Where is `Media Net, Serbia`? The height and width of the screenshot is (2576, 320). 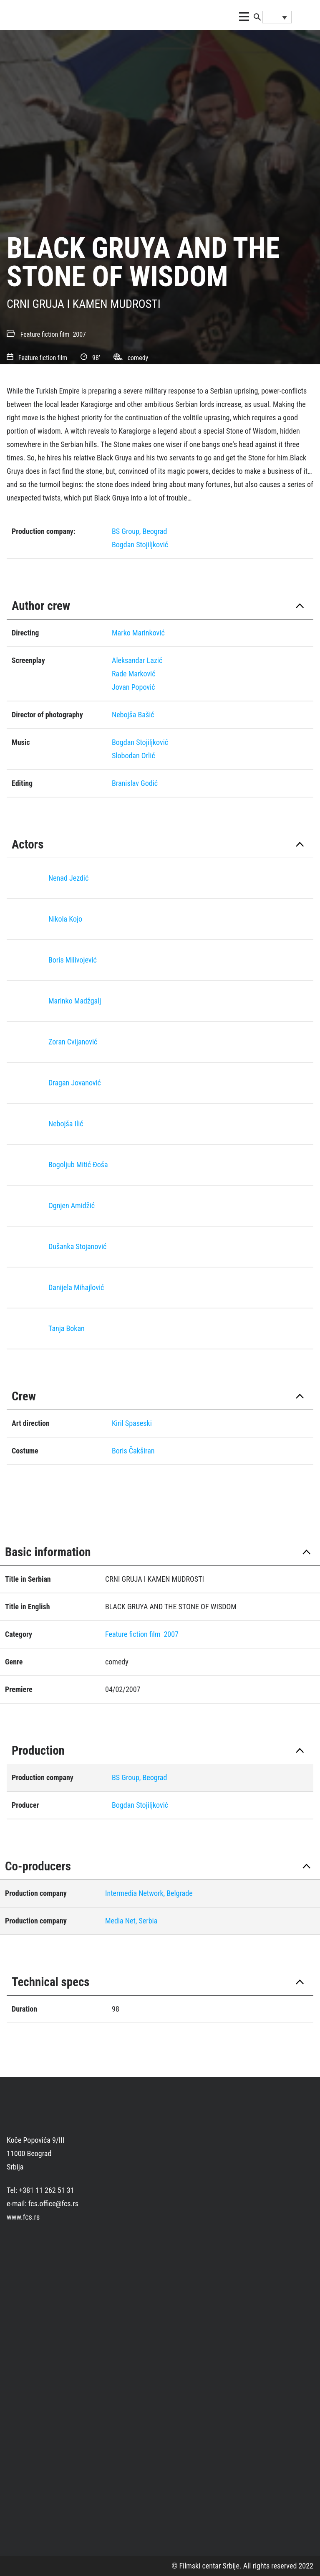
Media Net, Serbia is located at coordinates (131, 1920).